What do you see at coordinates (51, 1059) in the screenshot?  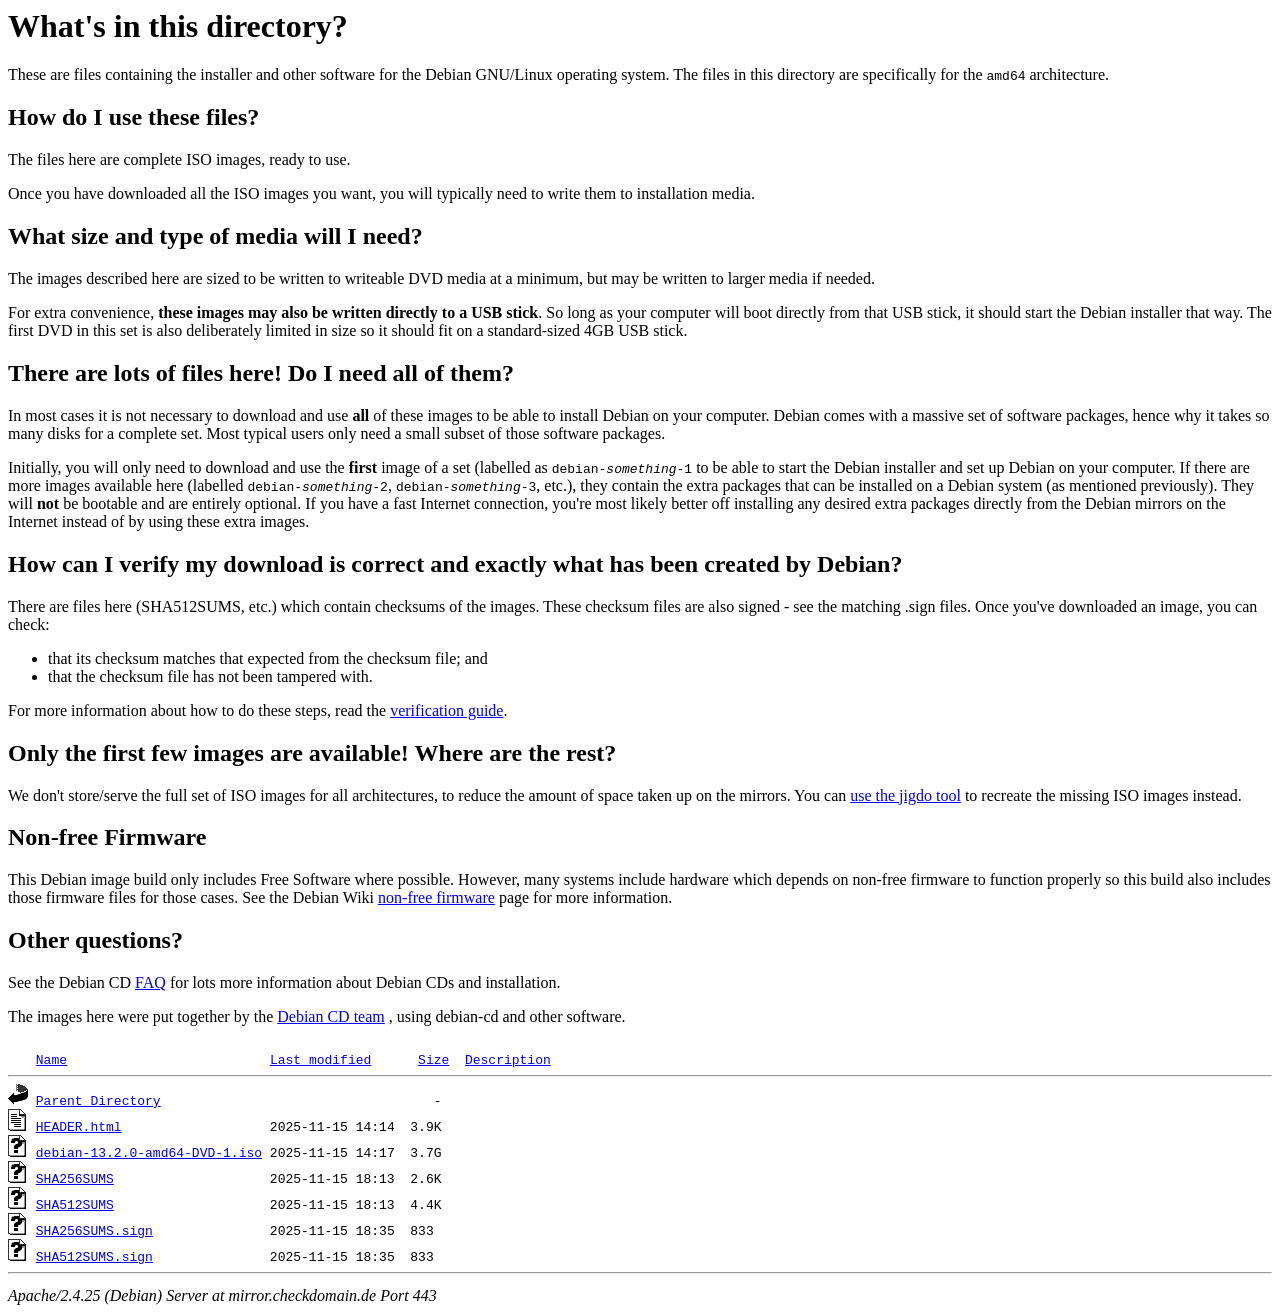 I see `Name` at bounding box center [51, 1059].